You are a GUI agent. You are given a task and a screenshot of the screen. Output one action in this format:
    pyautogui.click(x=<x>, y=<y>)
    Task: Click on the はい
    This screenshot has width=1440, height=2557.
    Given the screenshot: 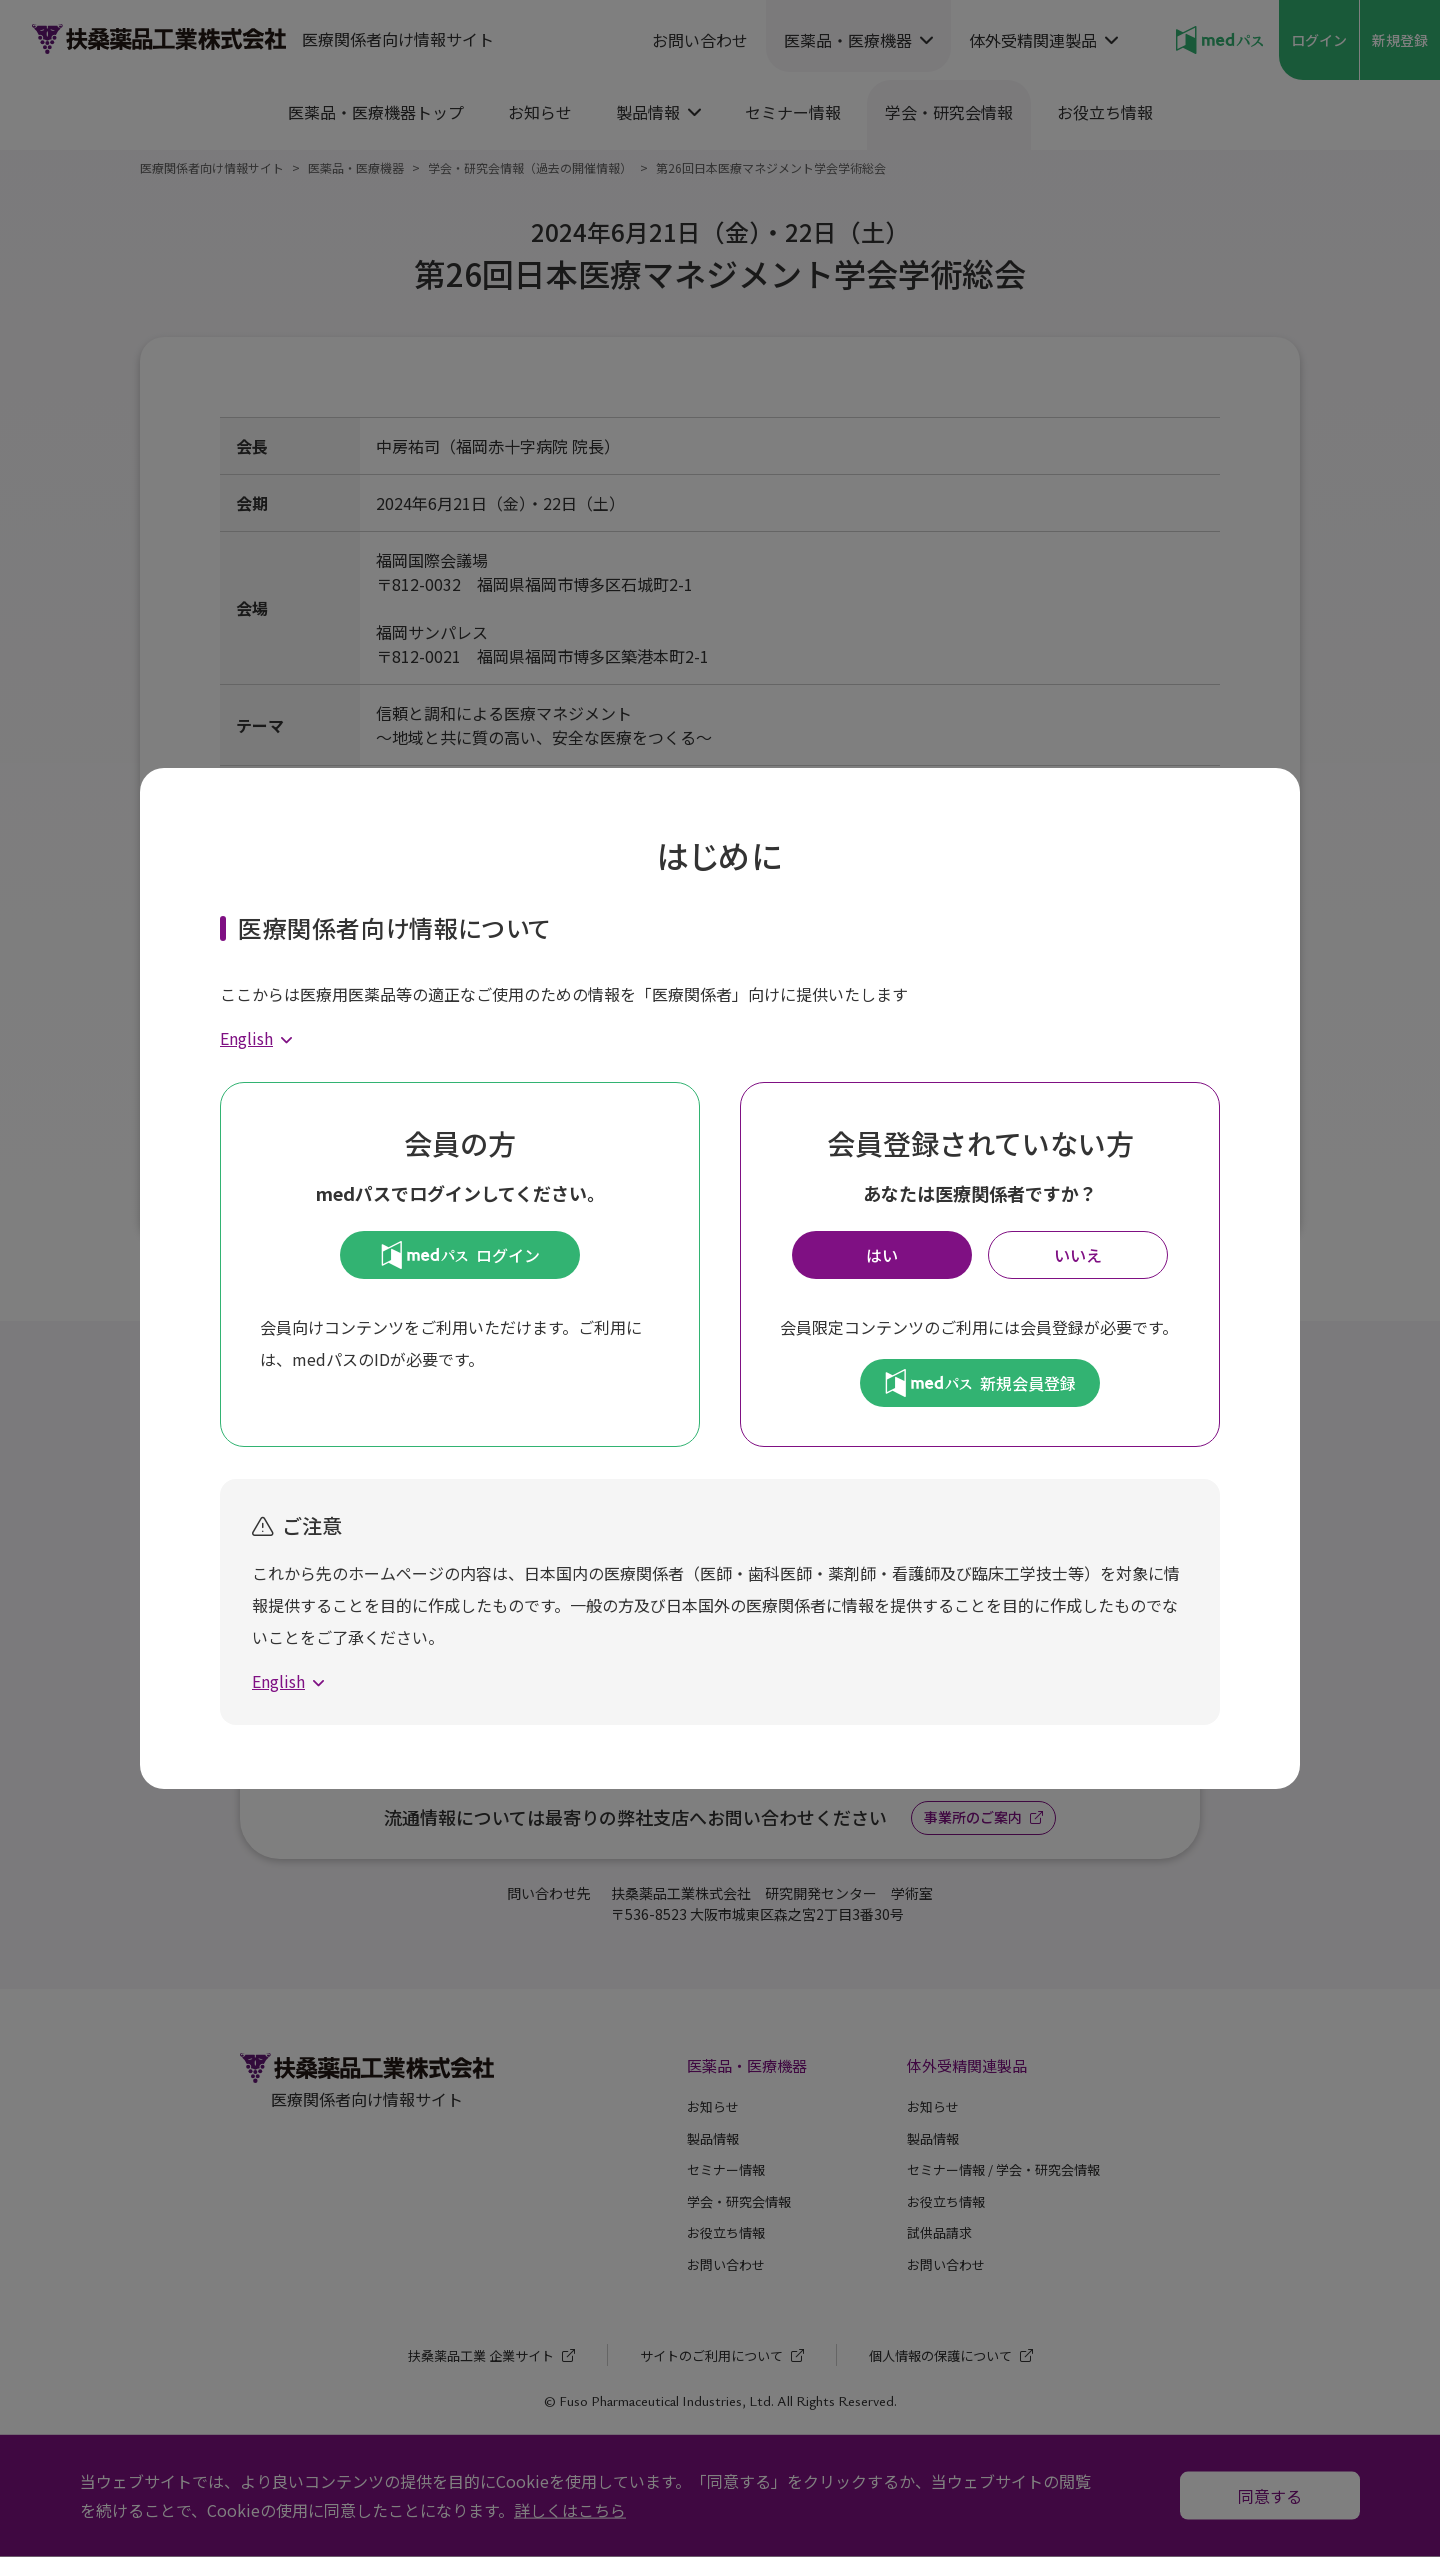 What is the action you would take?
    pyautogui.click(x=882, y=1255)
    